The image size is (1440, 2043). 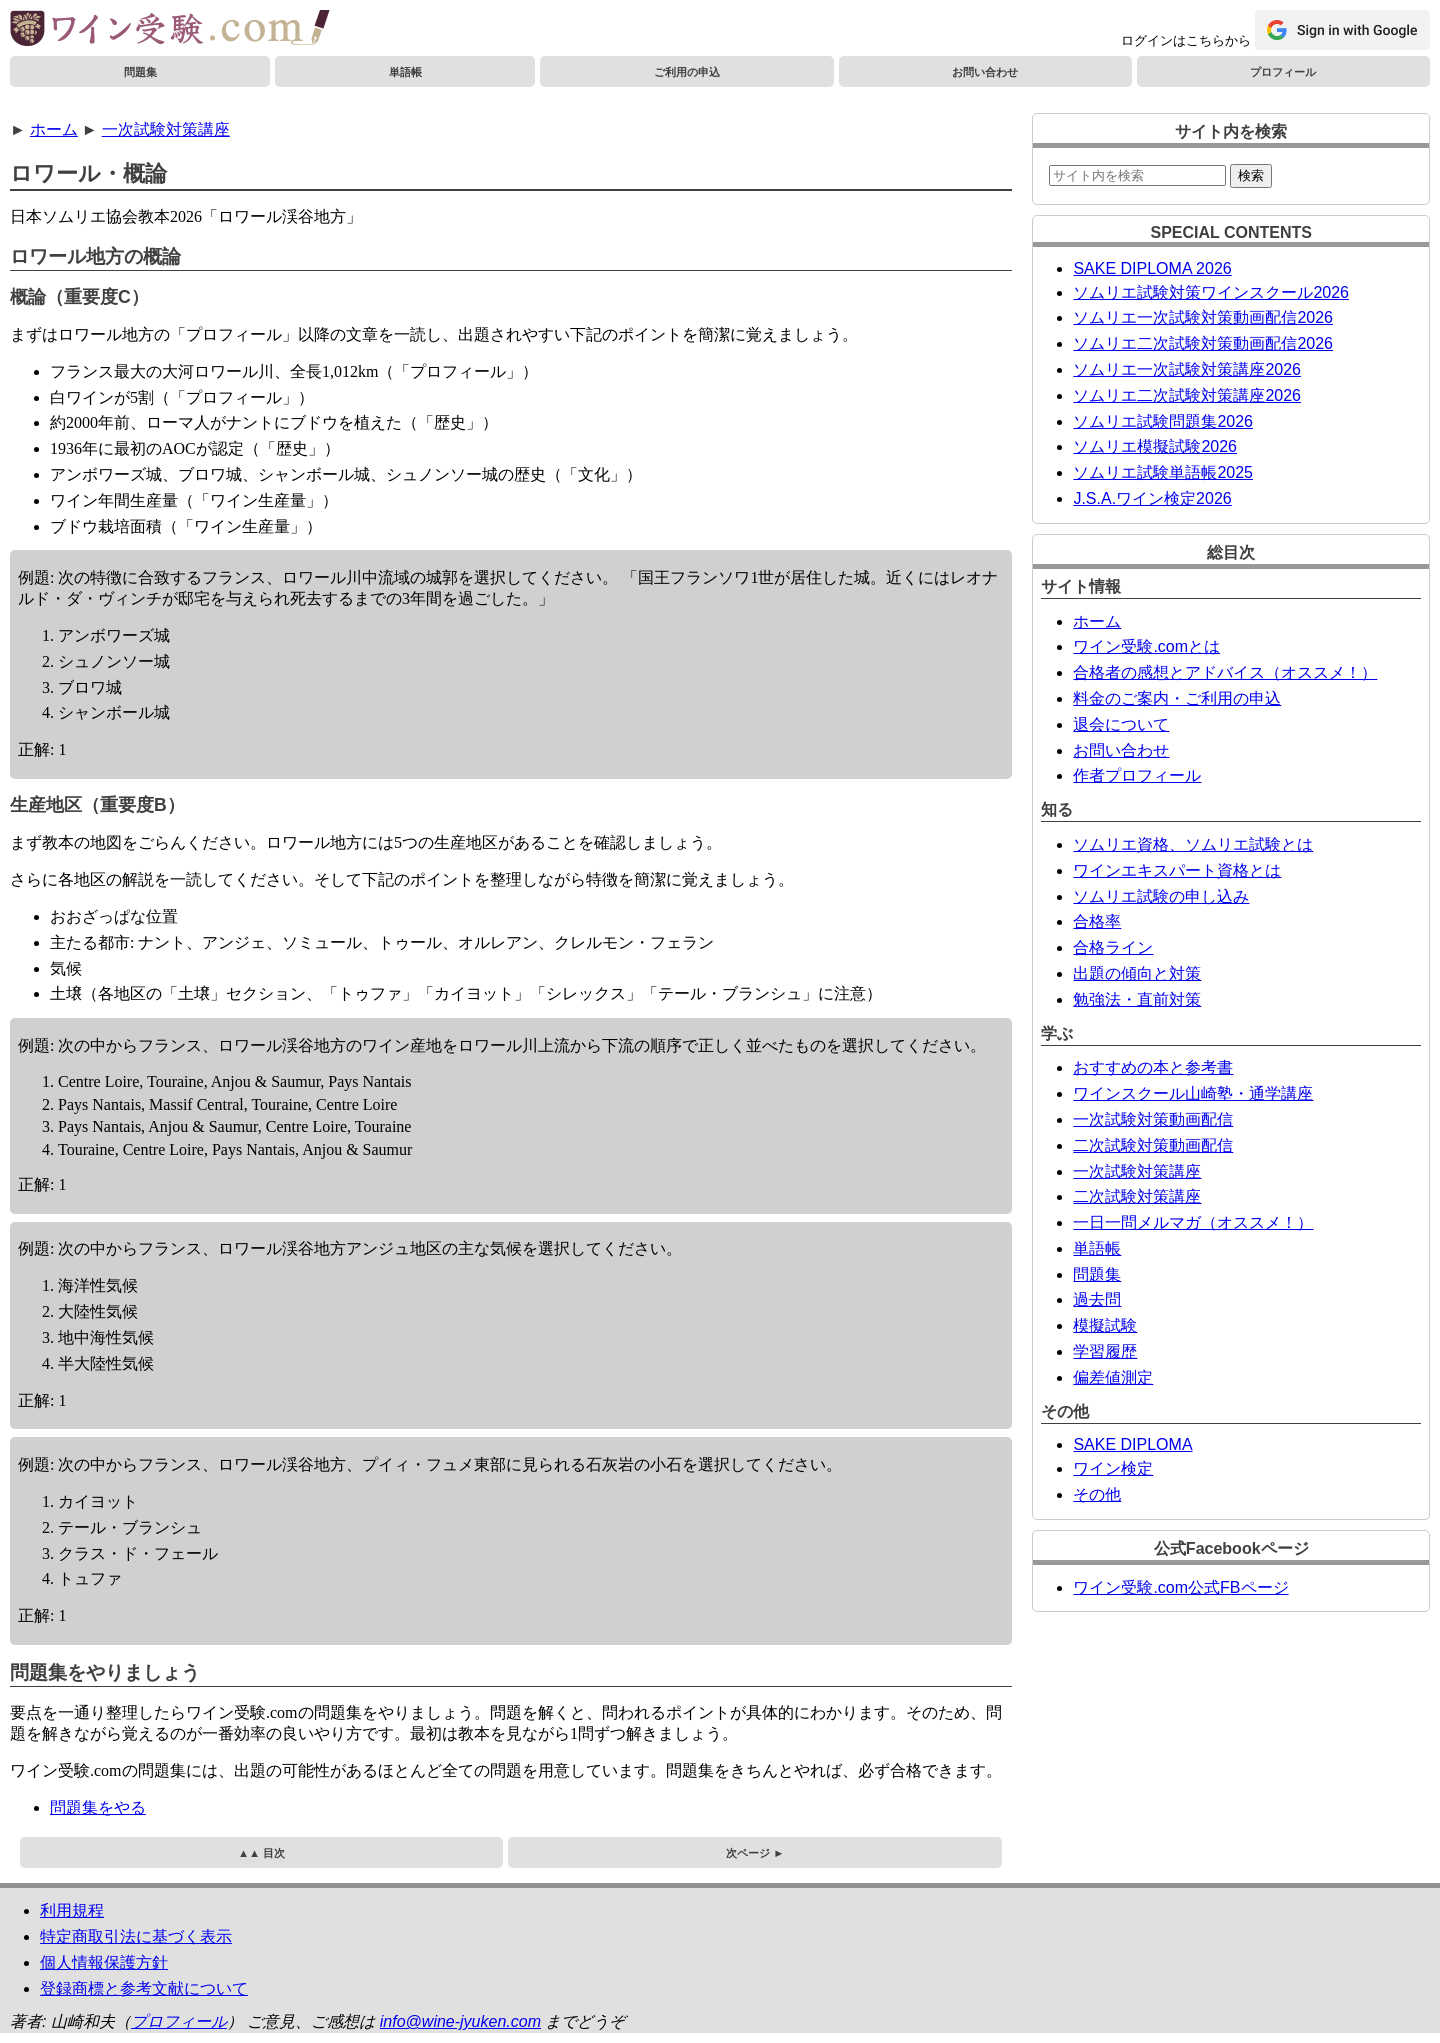 I want to click on ソムリエ資格、ソムリエ試験とは, so click(x=1193, y=844).